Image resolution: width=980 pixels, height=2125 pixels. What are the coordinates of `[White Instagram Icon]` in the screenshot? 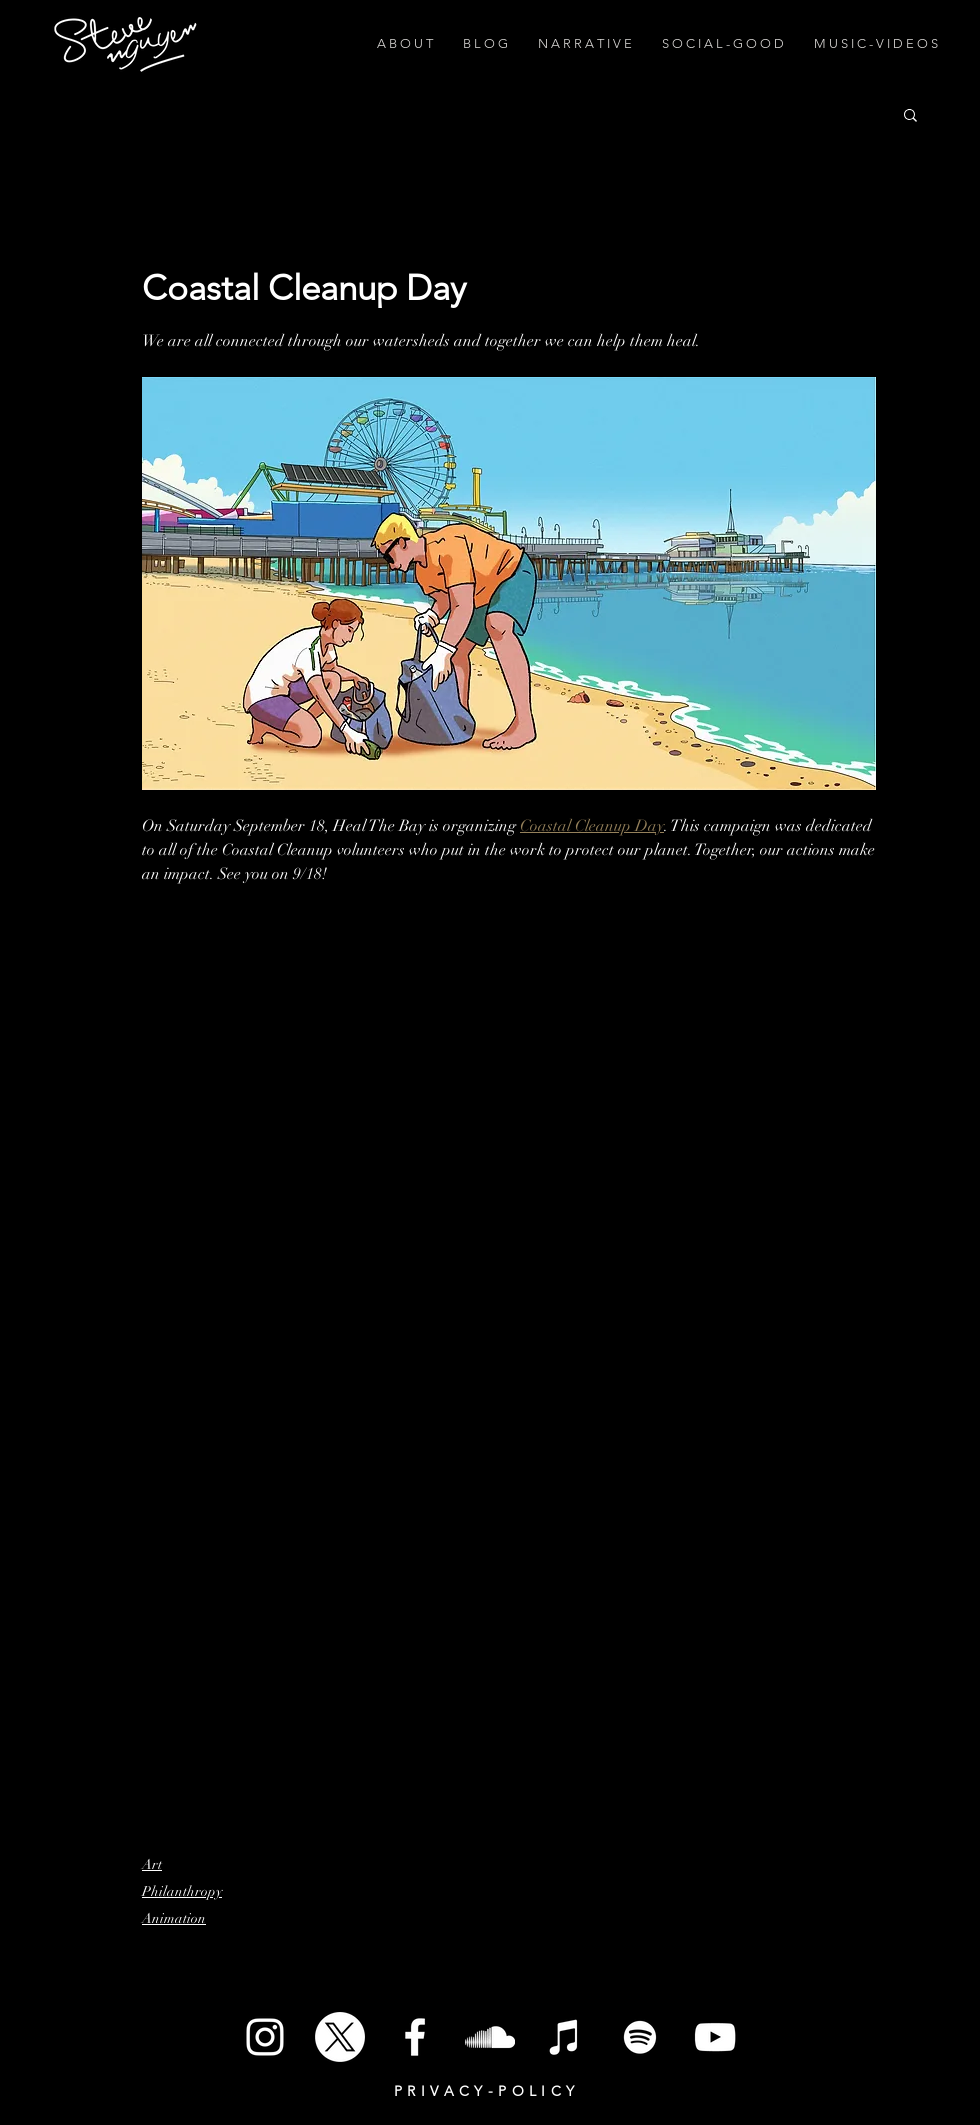 It's located at (265, 2037).